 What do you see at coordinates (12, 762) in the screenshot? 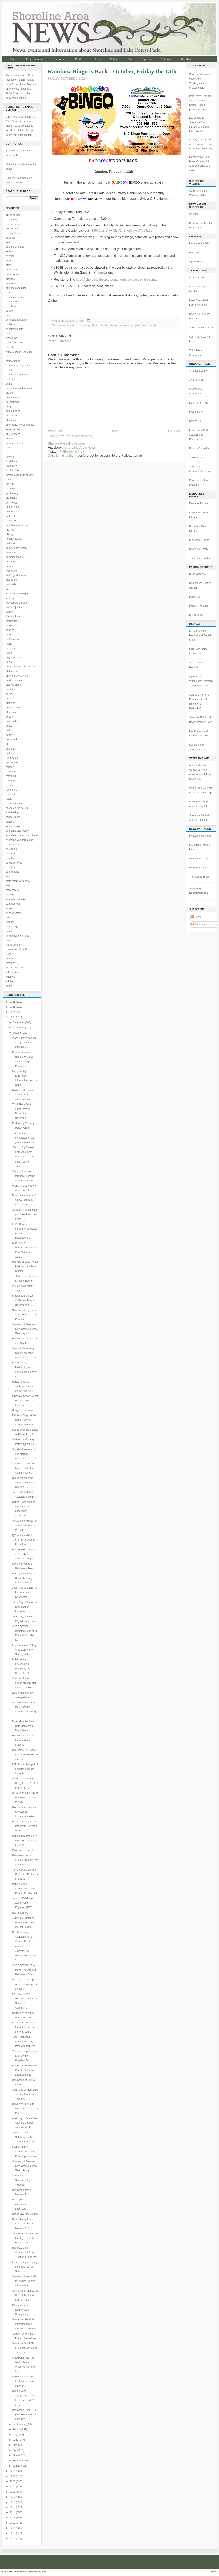
I see `real estate` at bounding box center [12, 762].